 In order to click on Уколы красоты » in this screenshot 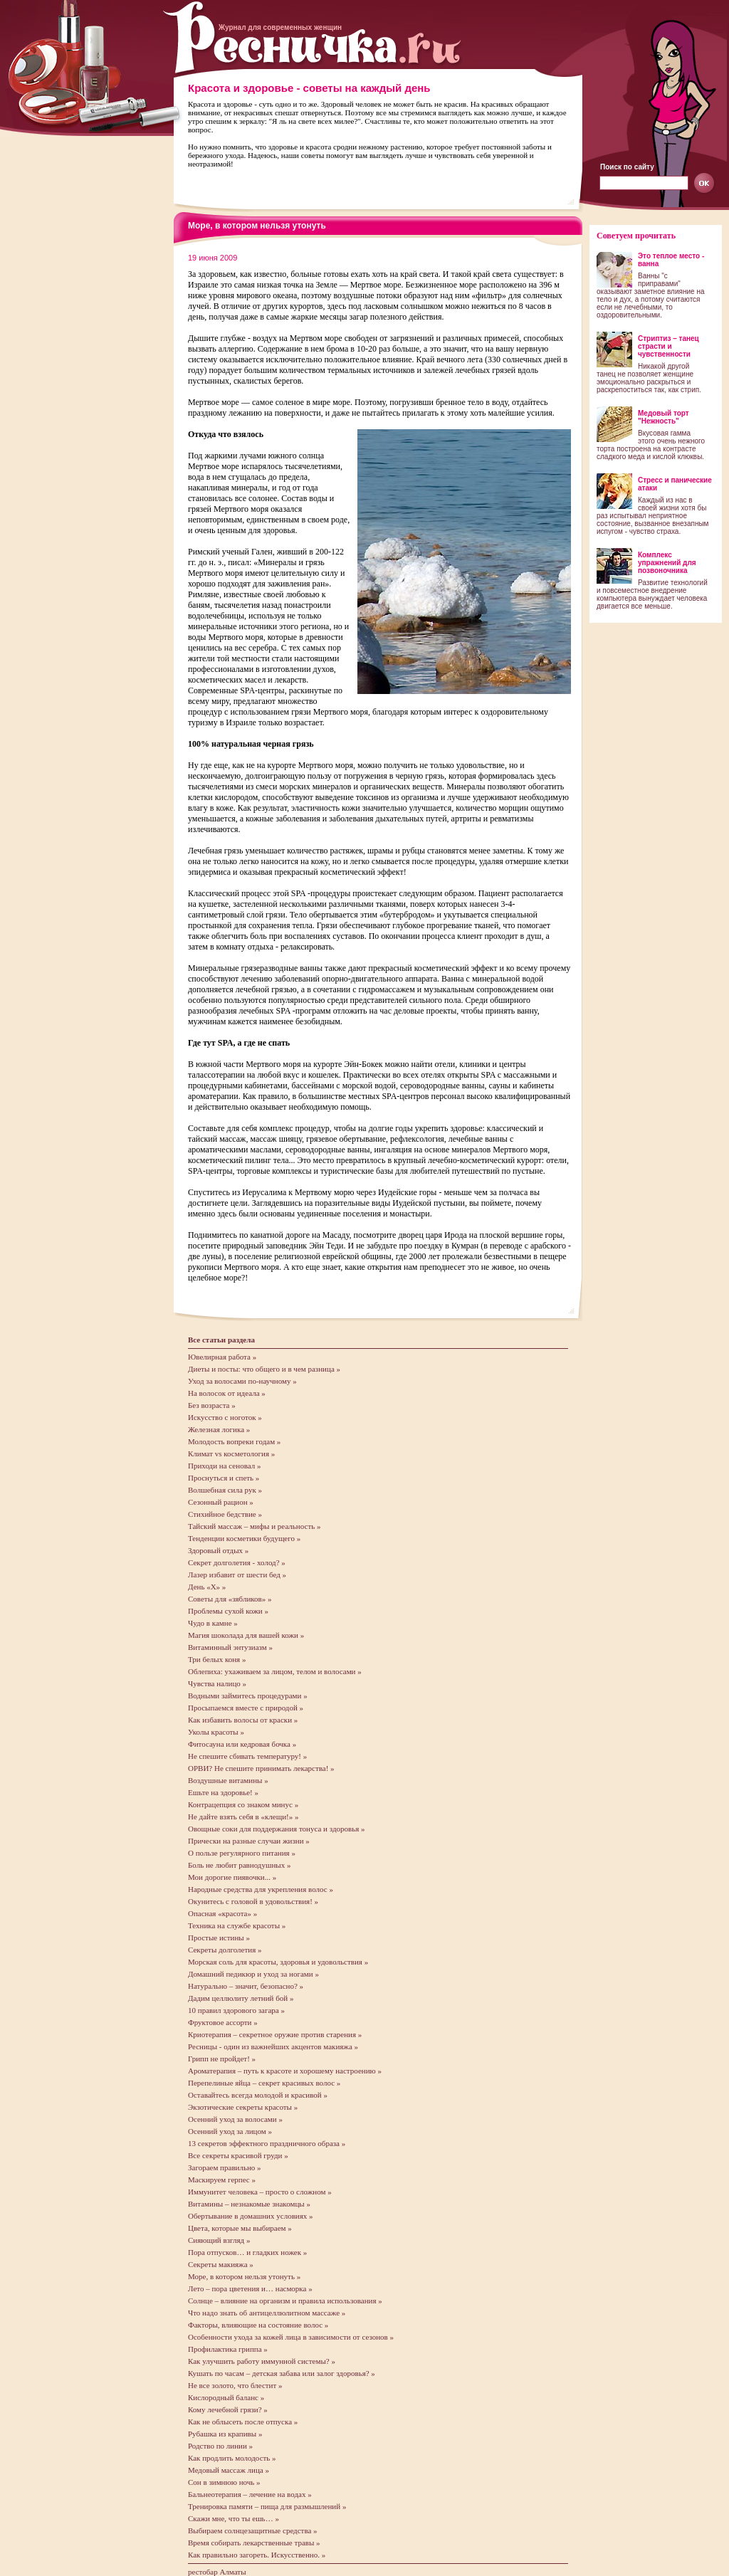, I will do `click(216, 1732)`.